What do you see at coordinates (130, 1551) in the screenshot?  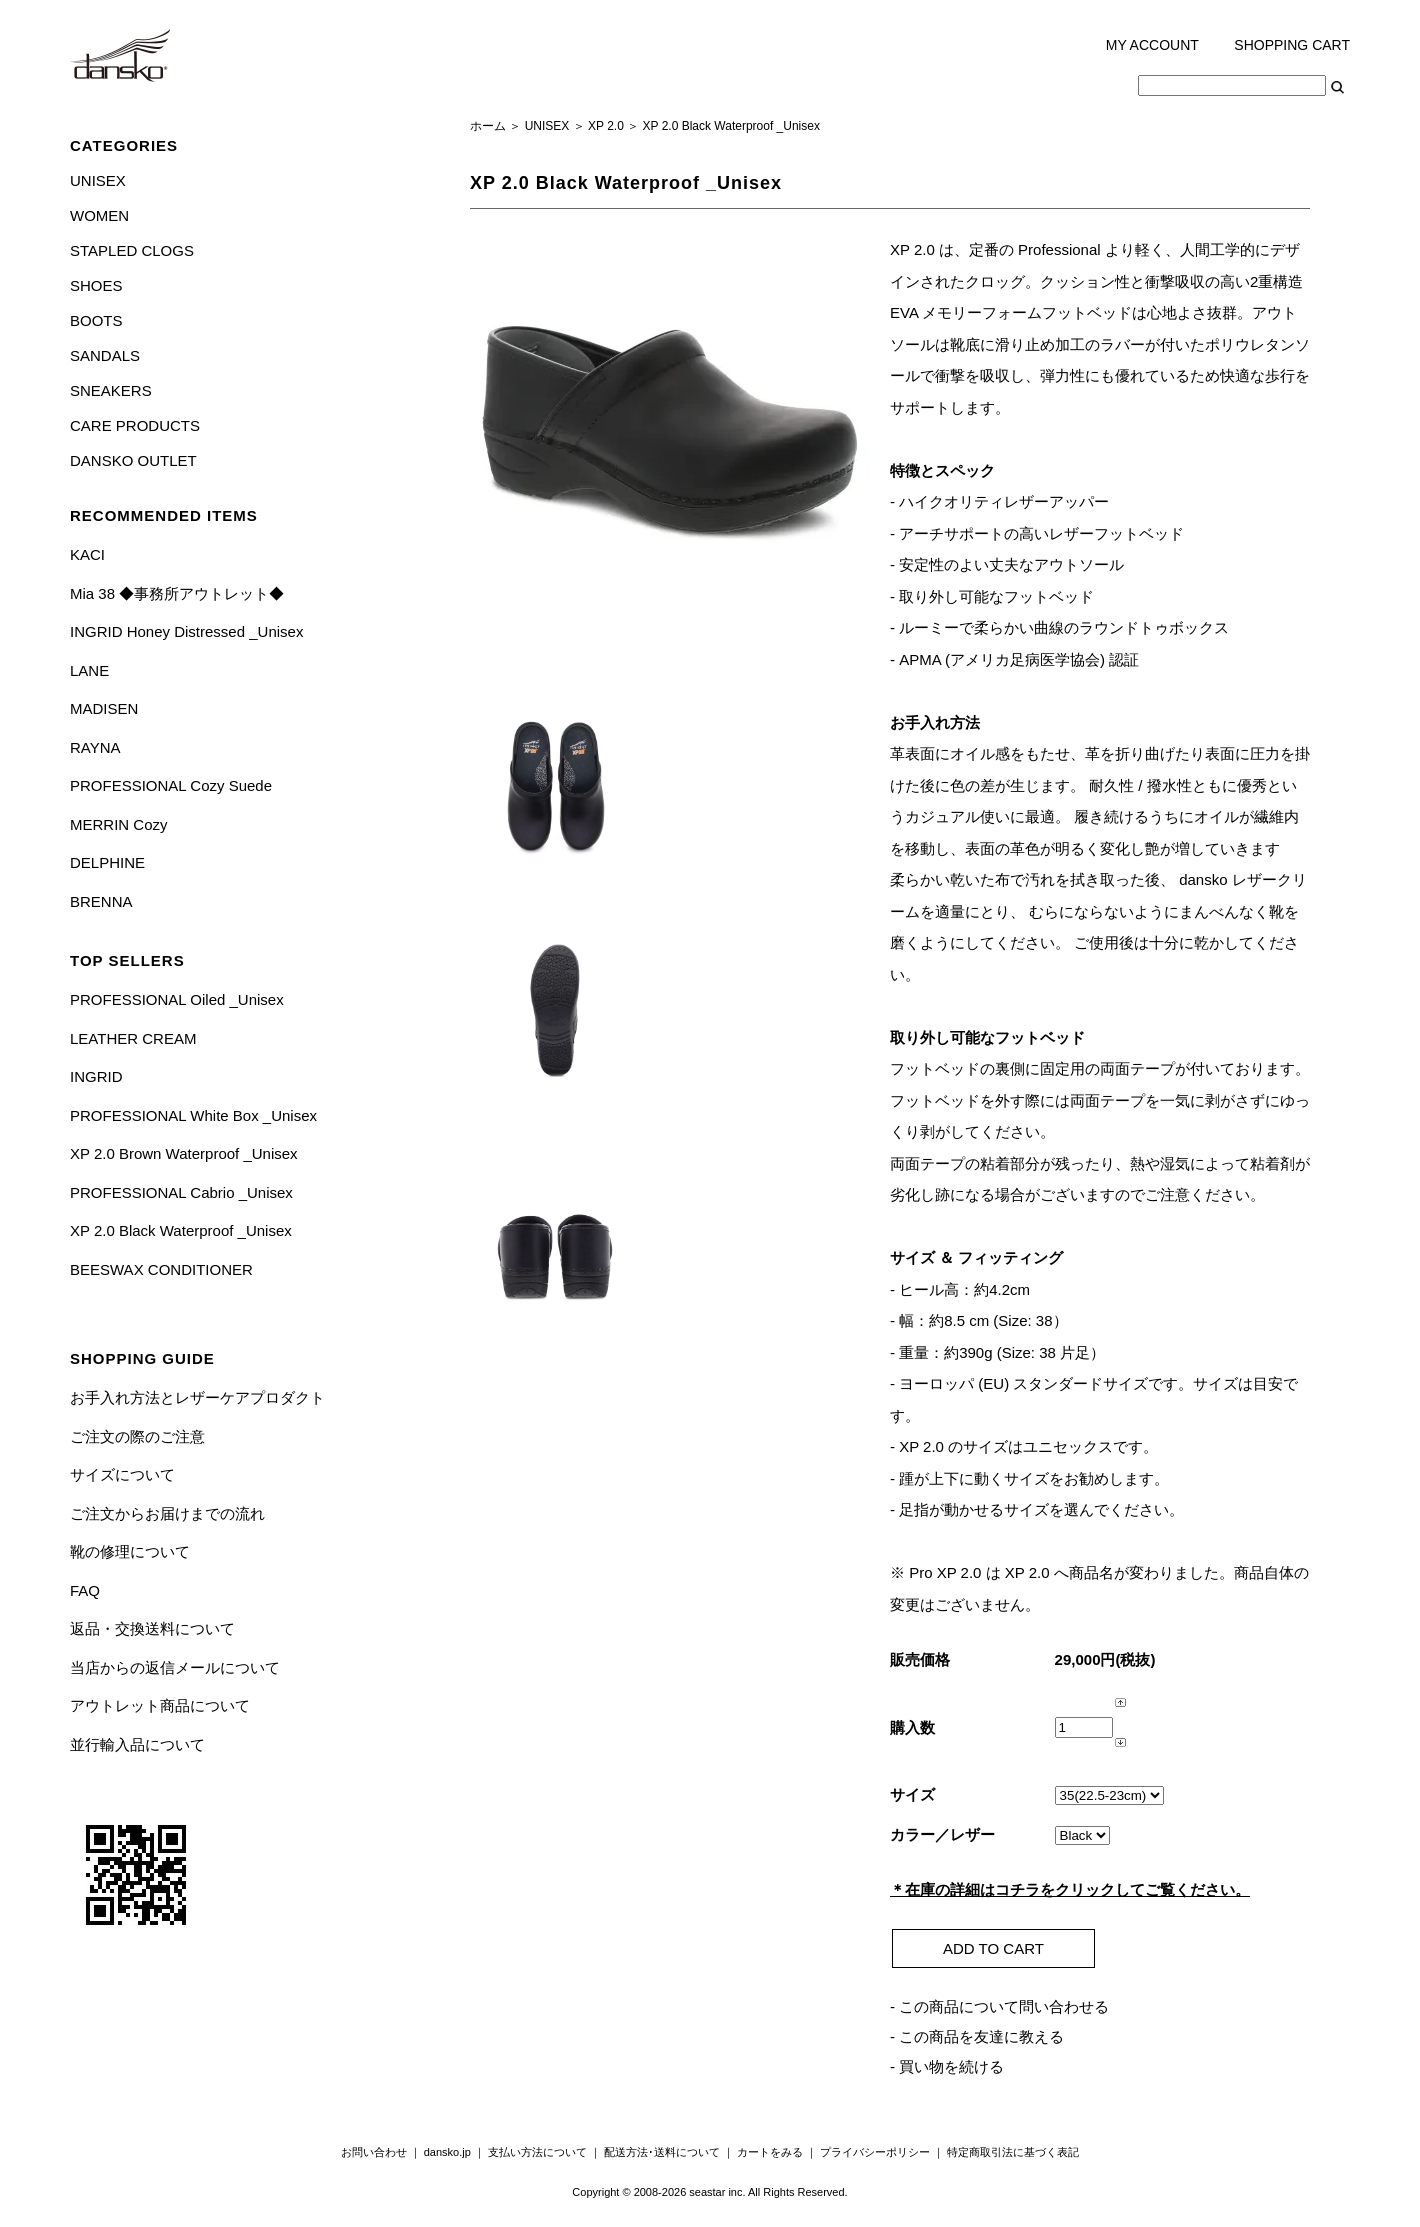 I see `靴の修理について` at bounding box center [130, 1551].